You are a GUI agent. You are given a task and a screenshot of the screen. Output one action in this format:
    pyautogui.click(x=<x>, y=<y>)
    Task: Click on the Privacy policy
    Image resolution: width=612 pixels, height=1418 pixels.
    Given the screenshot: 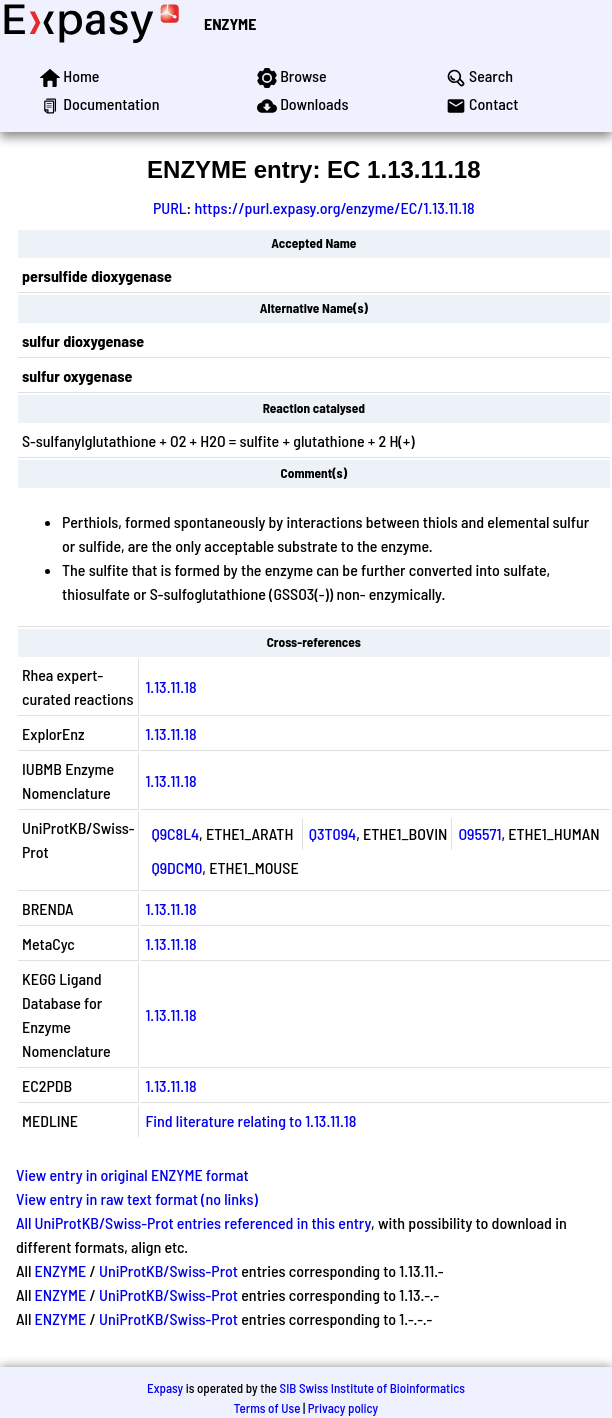 What is the action you would take?
    pyautogui.click(x=343, y=1408)
    